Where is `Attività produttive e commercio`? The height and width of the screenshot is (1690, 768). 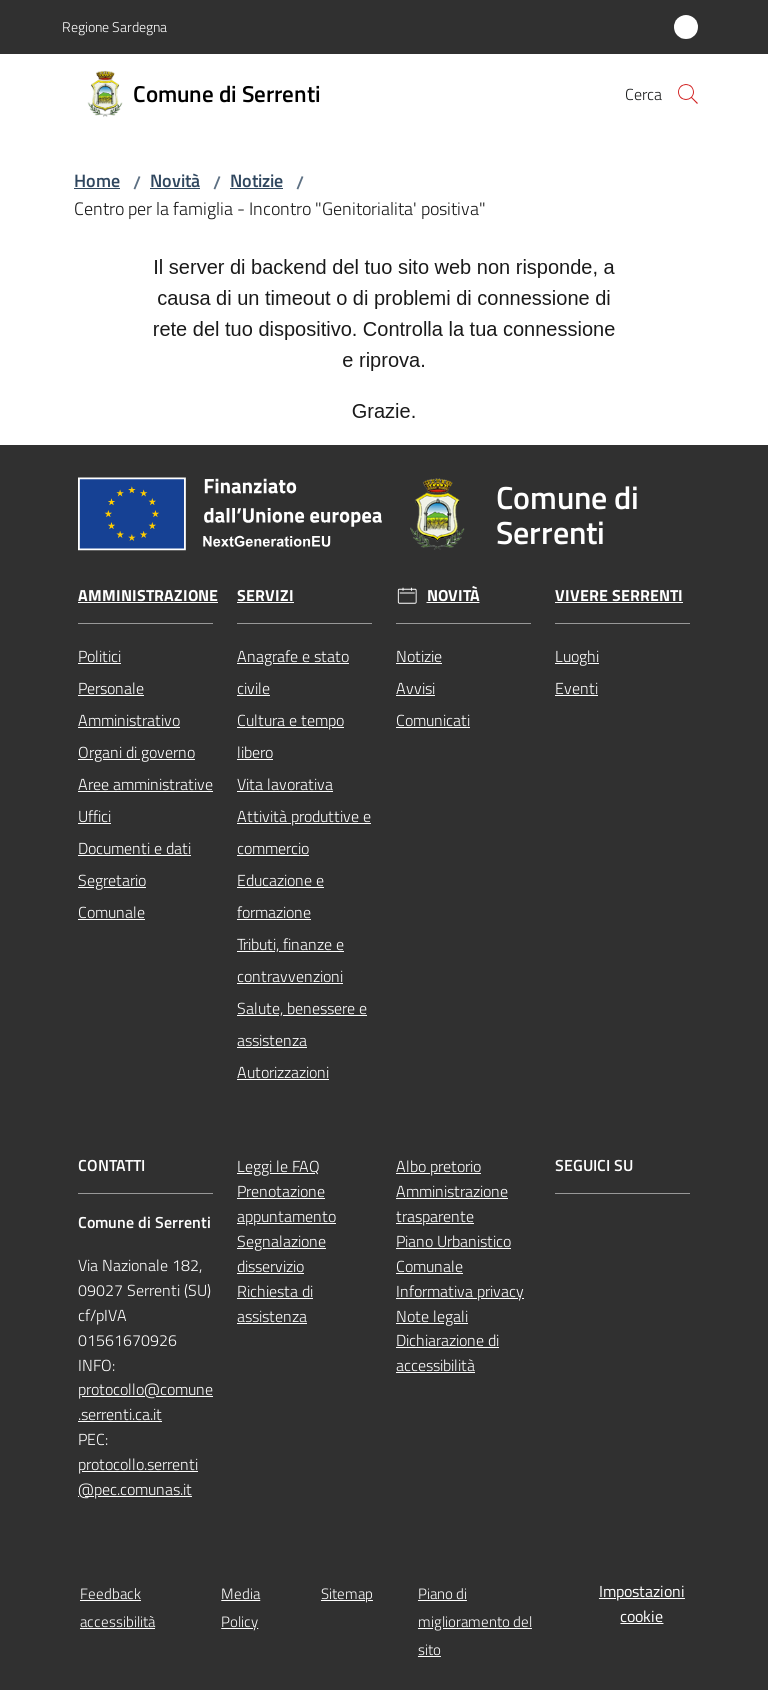
Attività produttive e commercio is located at coordinates (304, 832).